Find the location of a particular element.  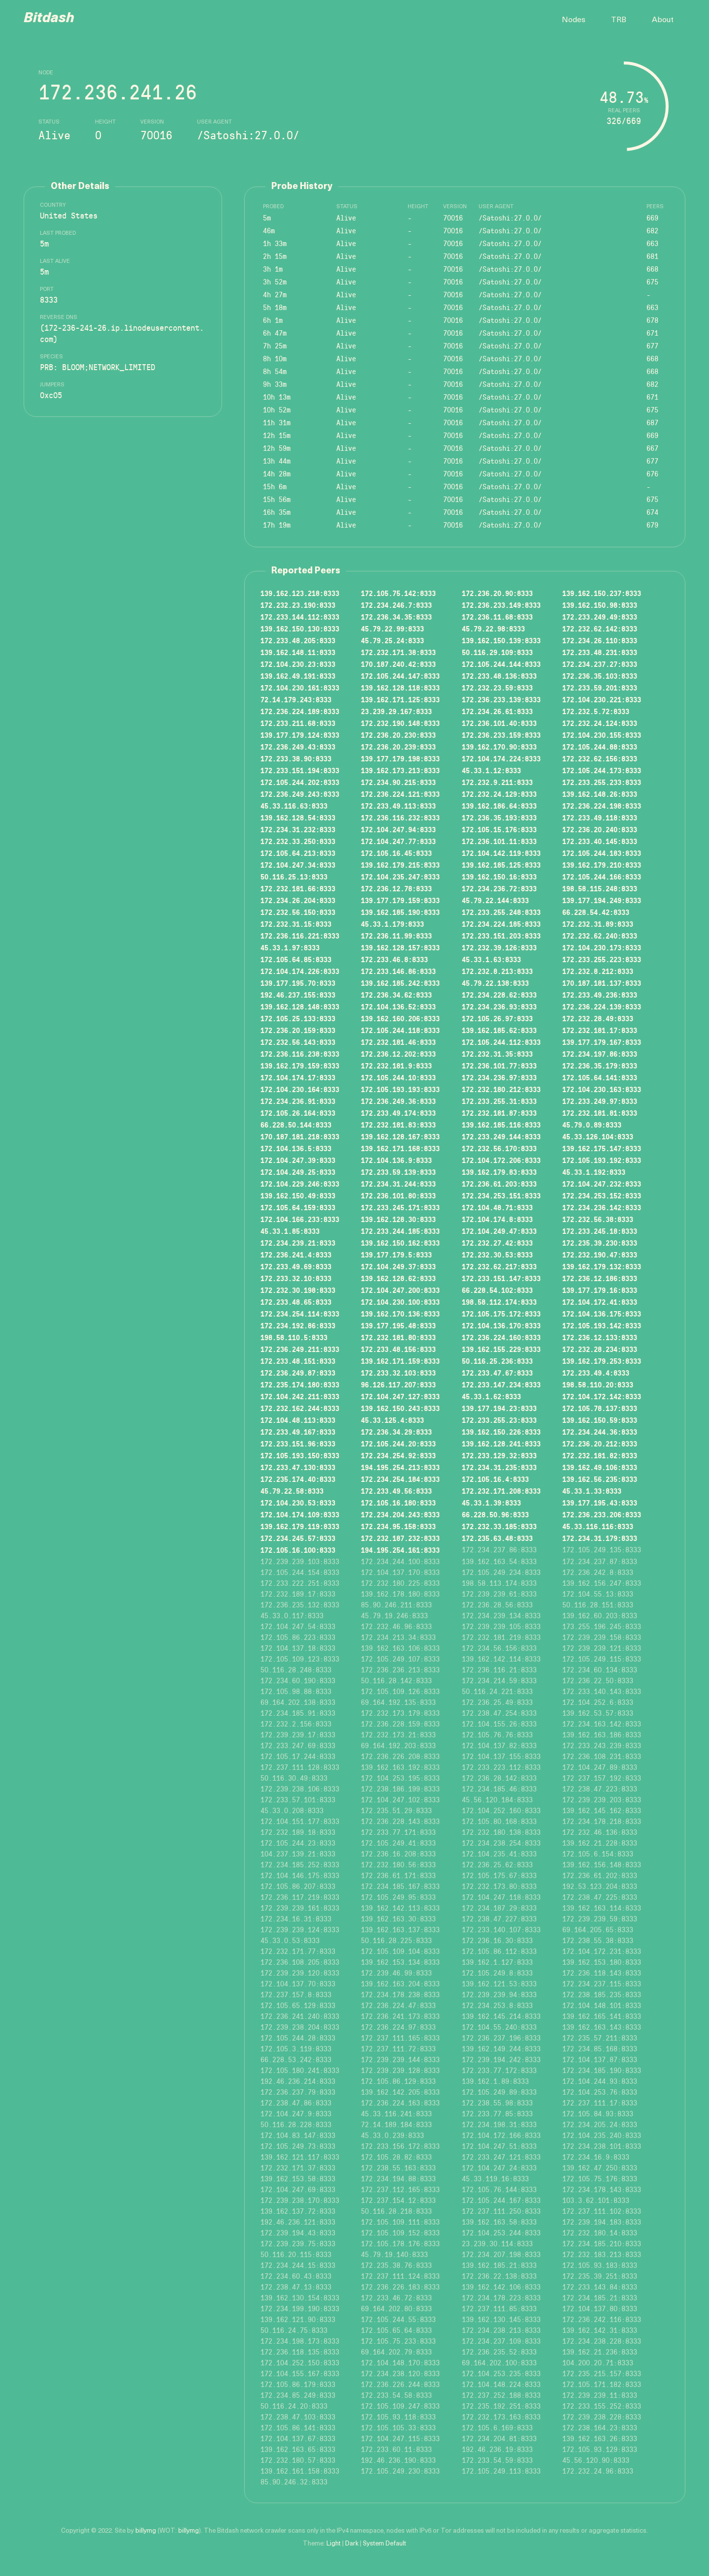

172.234.90.215:8333 is located at coordinates (398, 782).